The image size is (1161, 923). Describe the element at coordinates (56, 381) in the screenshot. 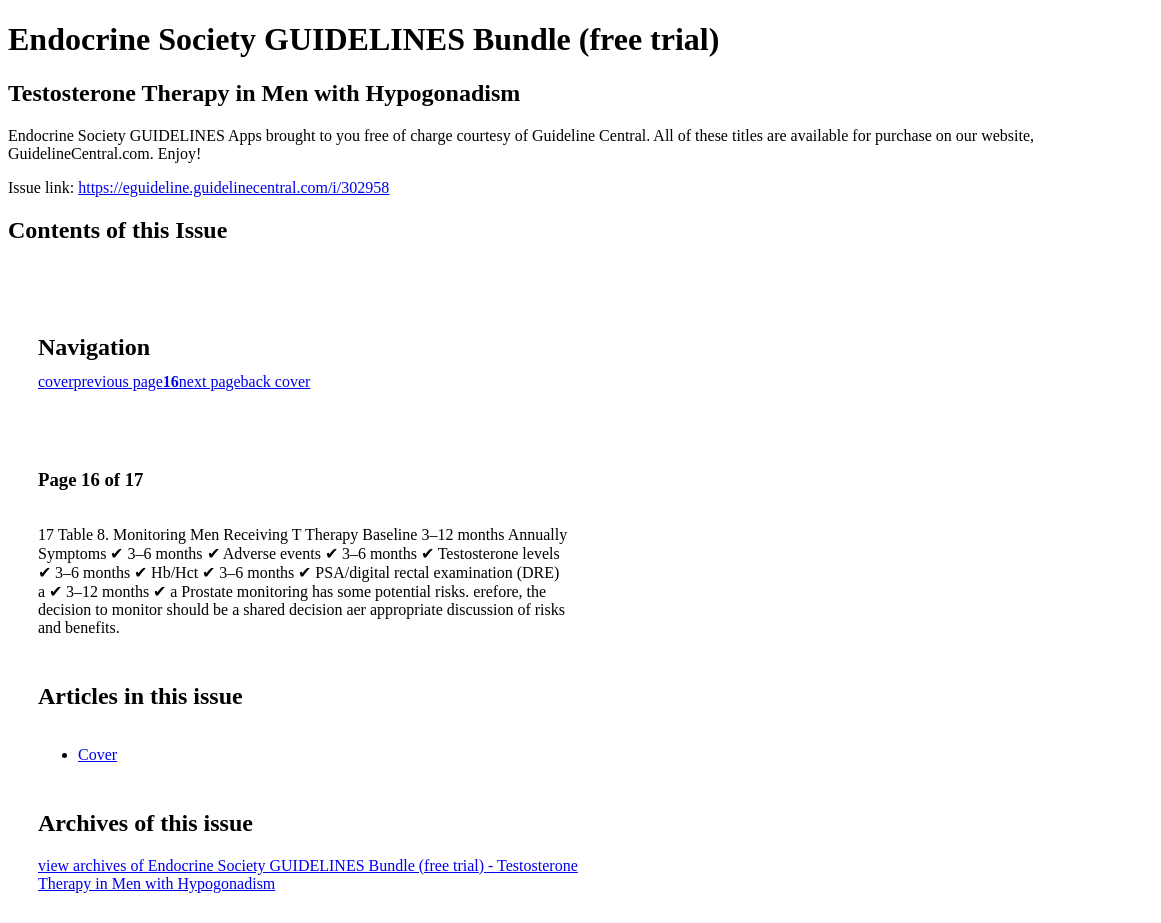

I see `cover` at that location.